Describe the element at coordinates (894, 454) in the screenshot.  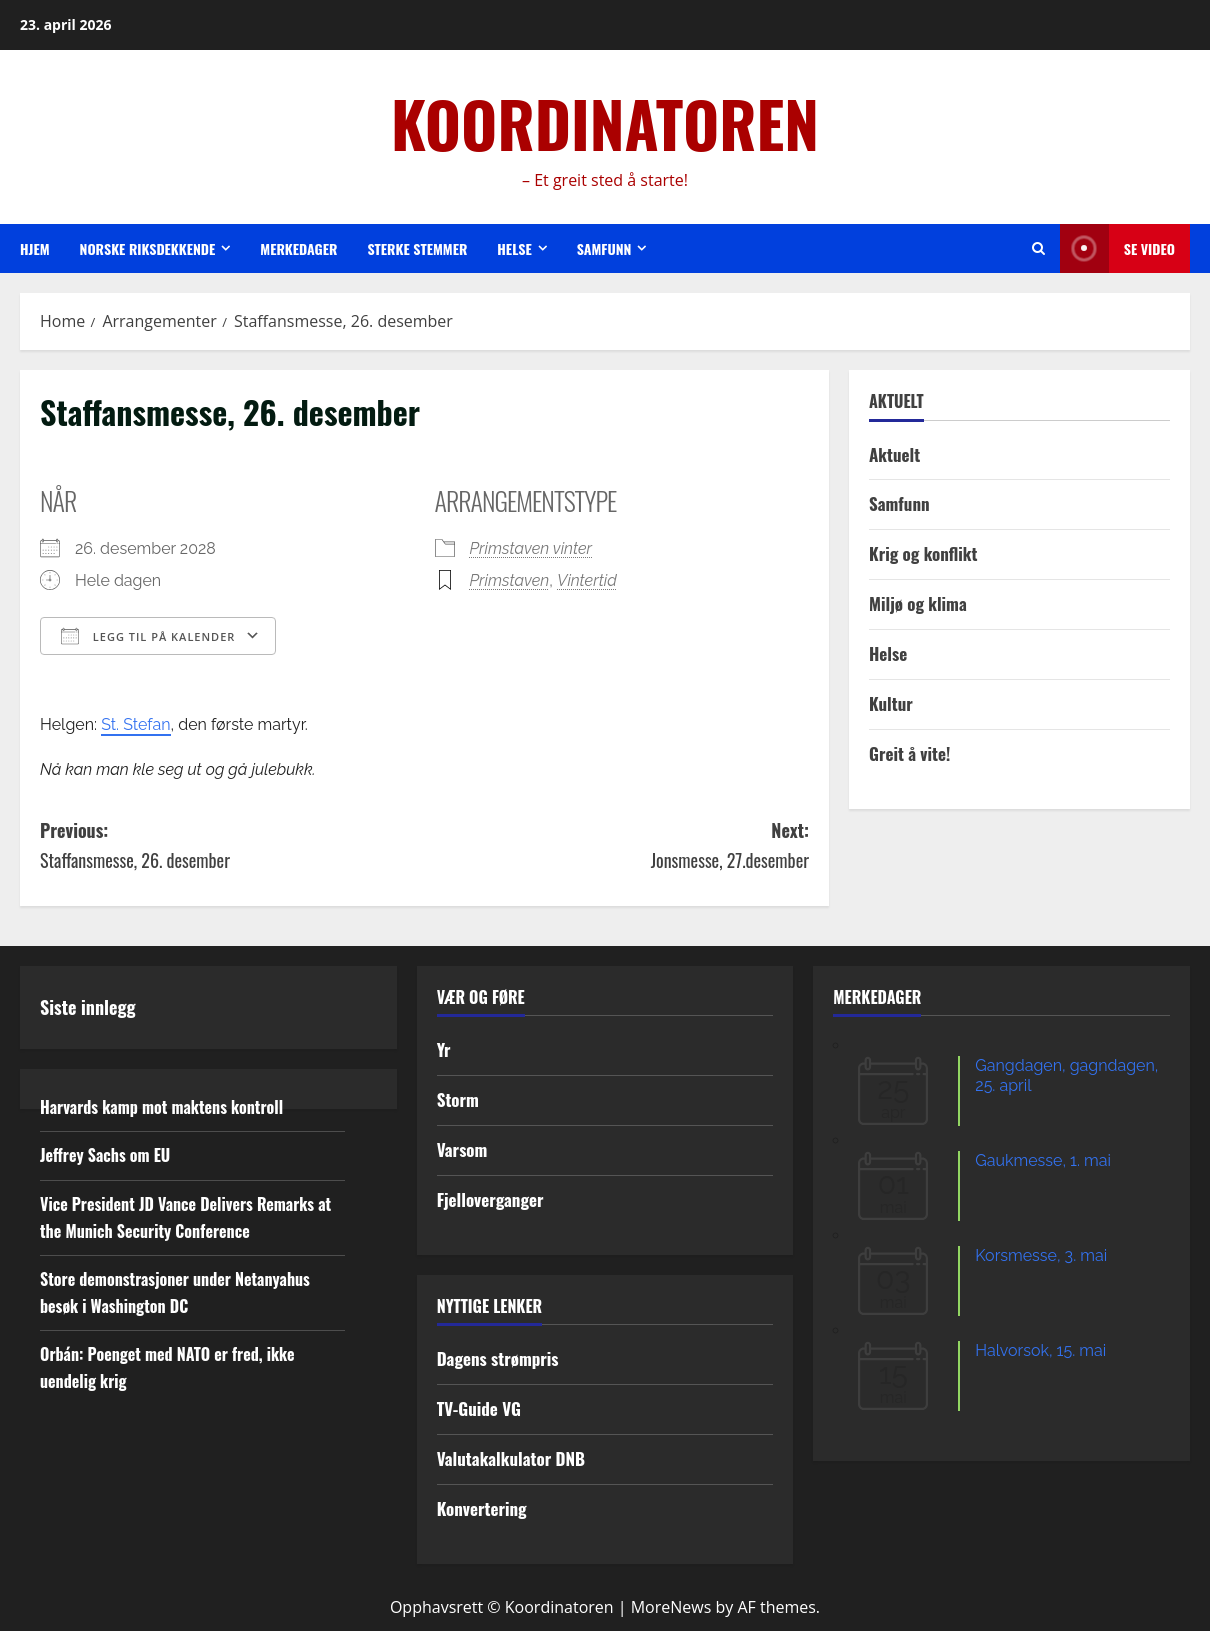
I see `Aktuelt` at that location.